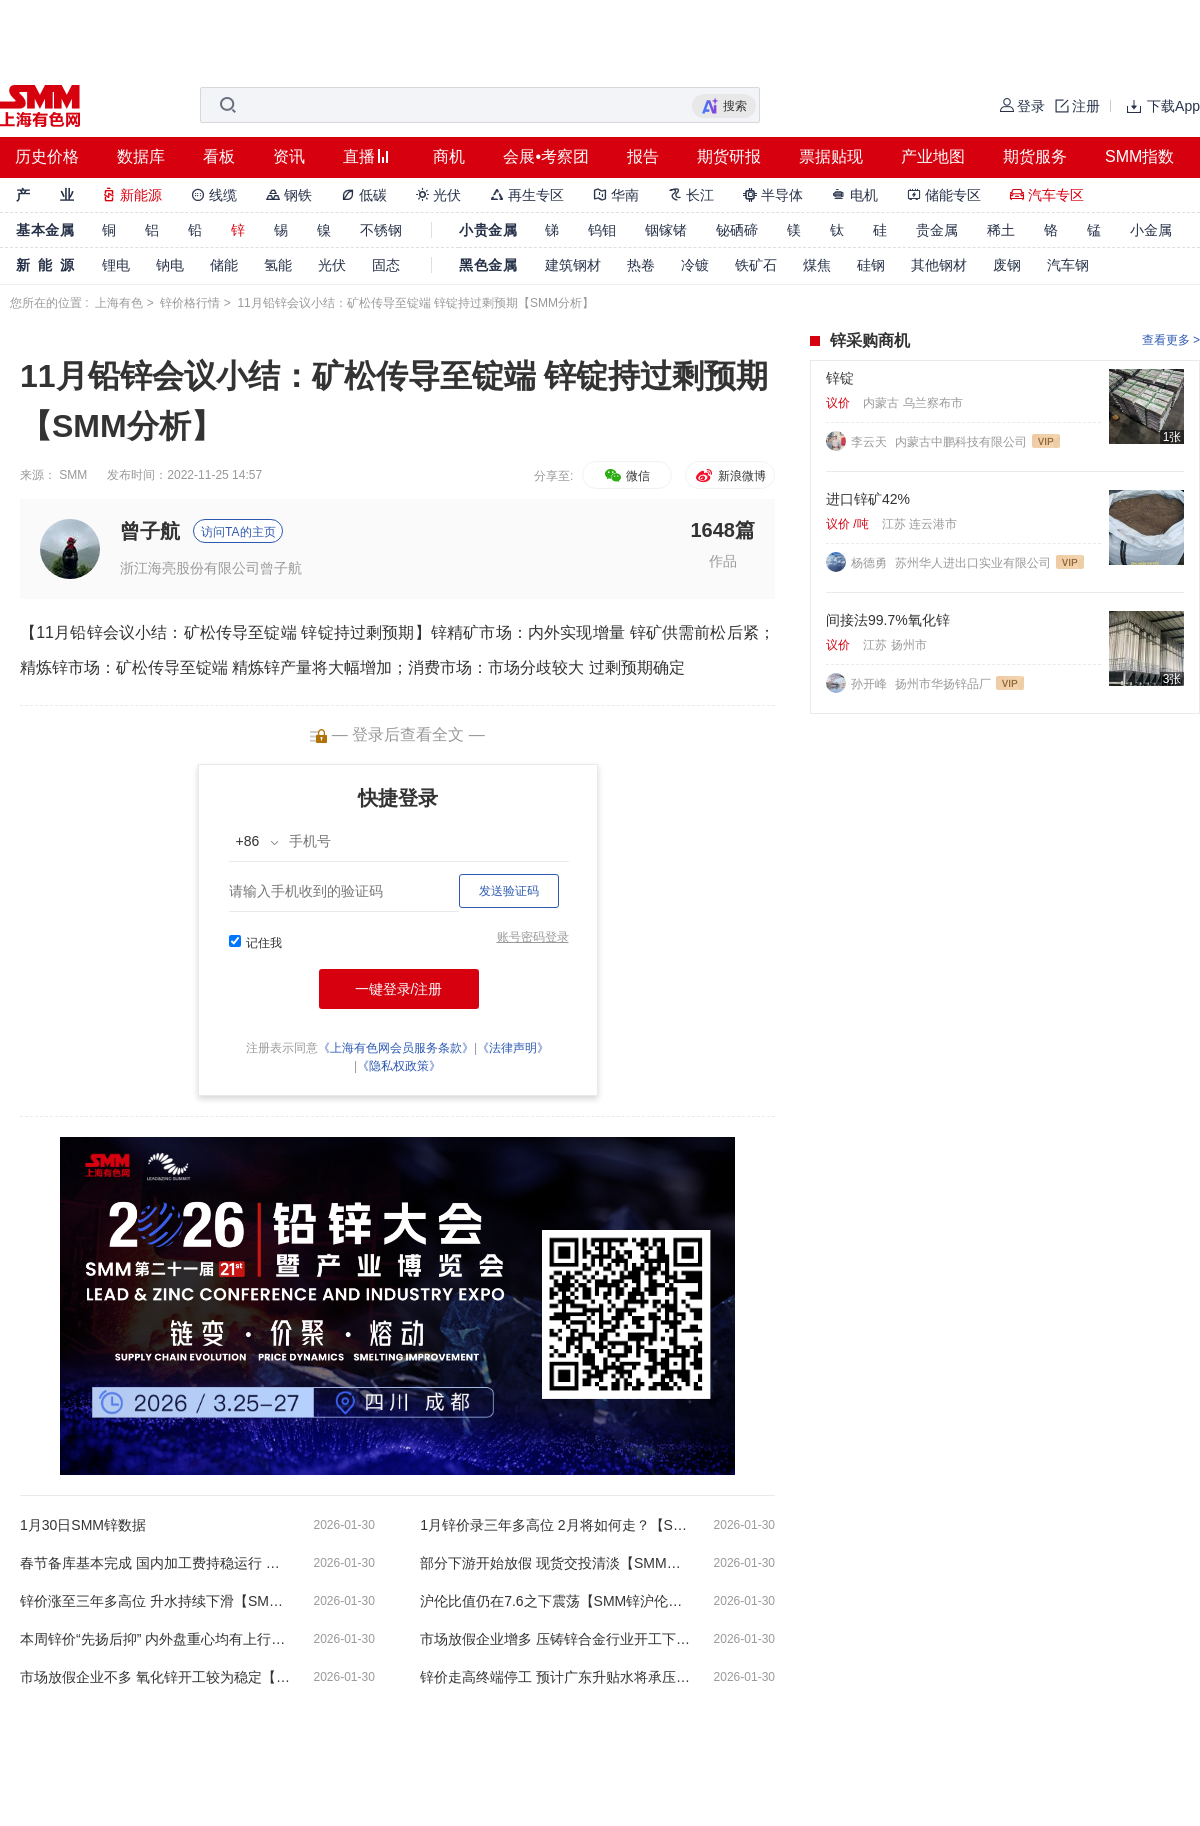 The height and width of the screenshot is (1826, 1200). Describe the element at coordinates (1047, 195) in the screenshot. I see `汽车专区` at that location.